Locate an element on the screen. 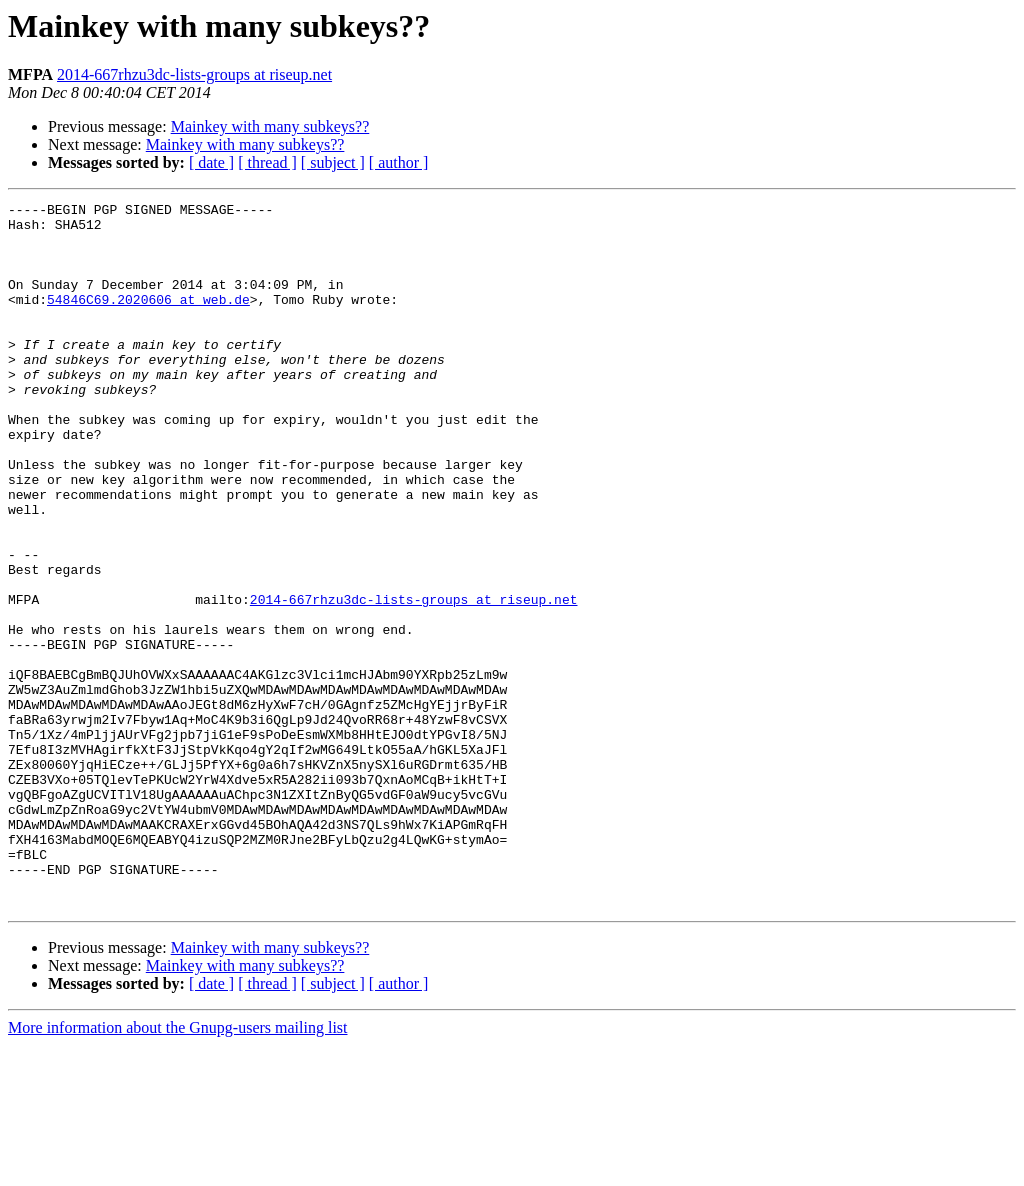 The width and height of the screenshot is (1024, 1186). [ subject ] is located at coordinates (333, 162).